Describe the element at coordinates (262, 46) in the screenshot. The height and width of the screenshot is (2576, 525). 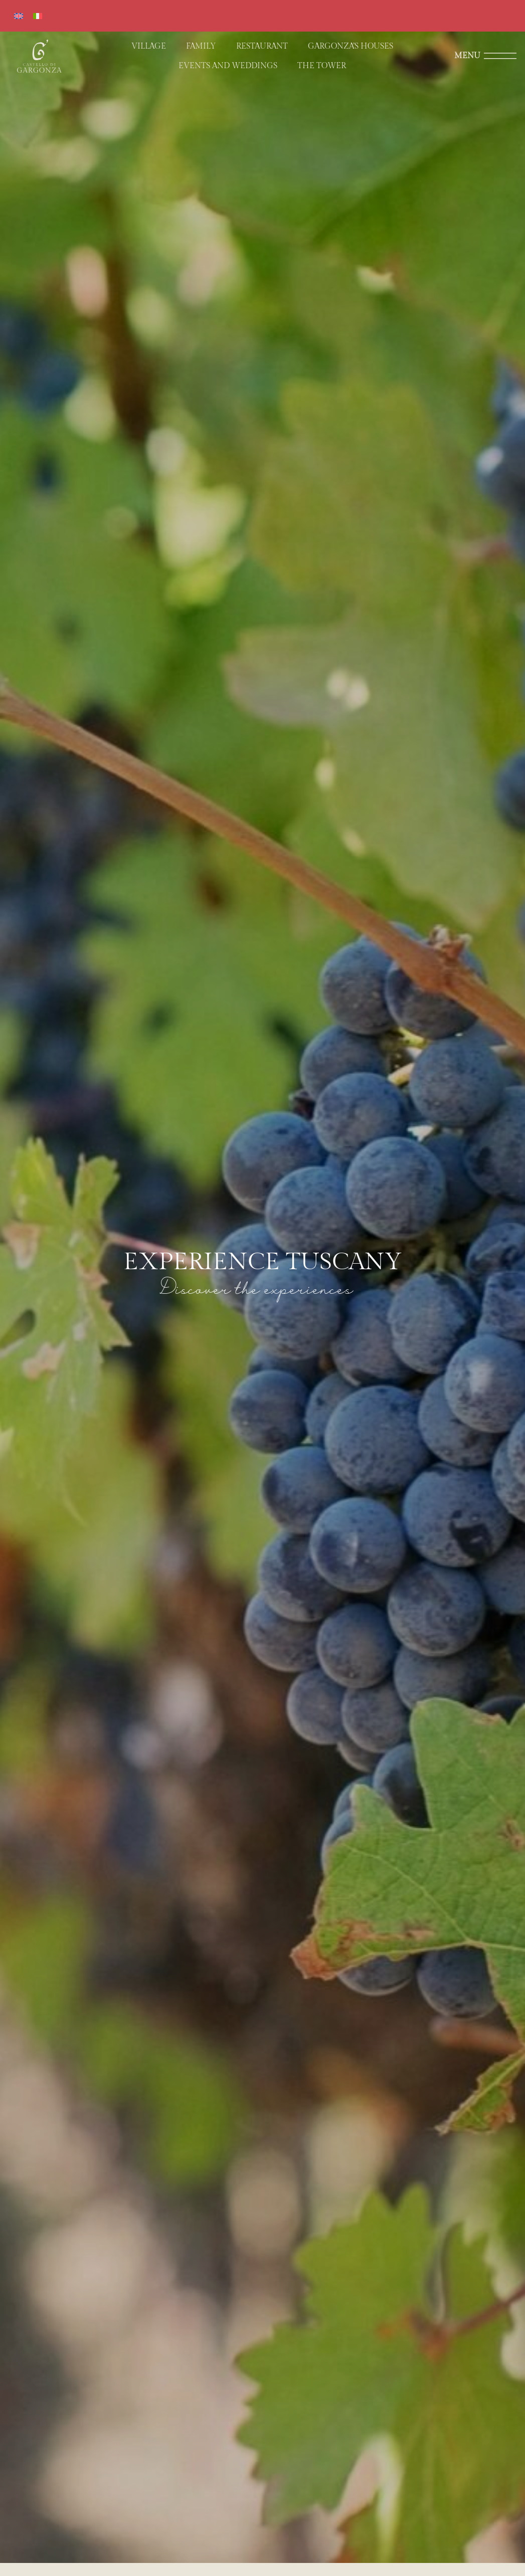
I see `Restaurant` at that location.